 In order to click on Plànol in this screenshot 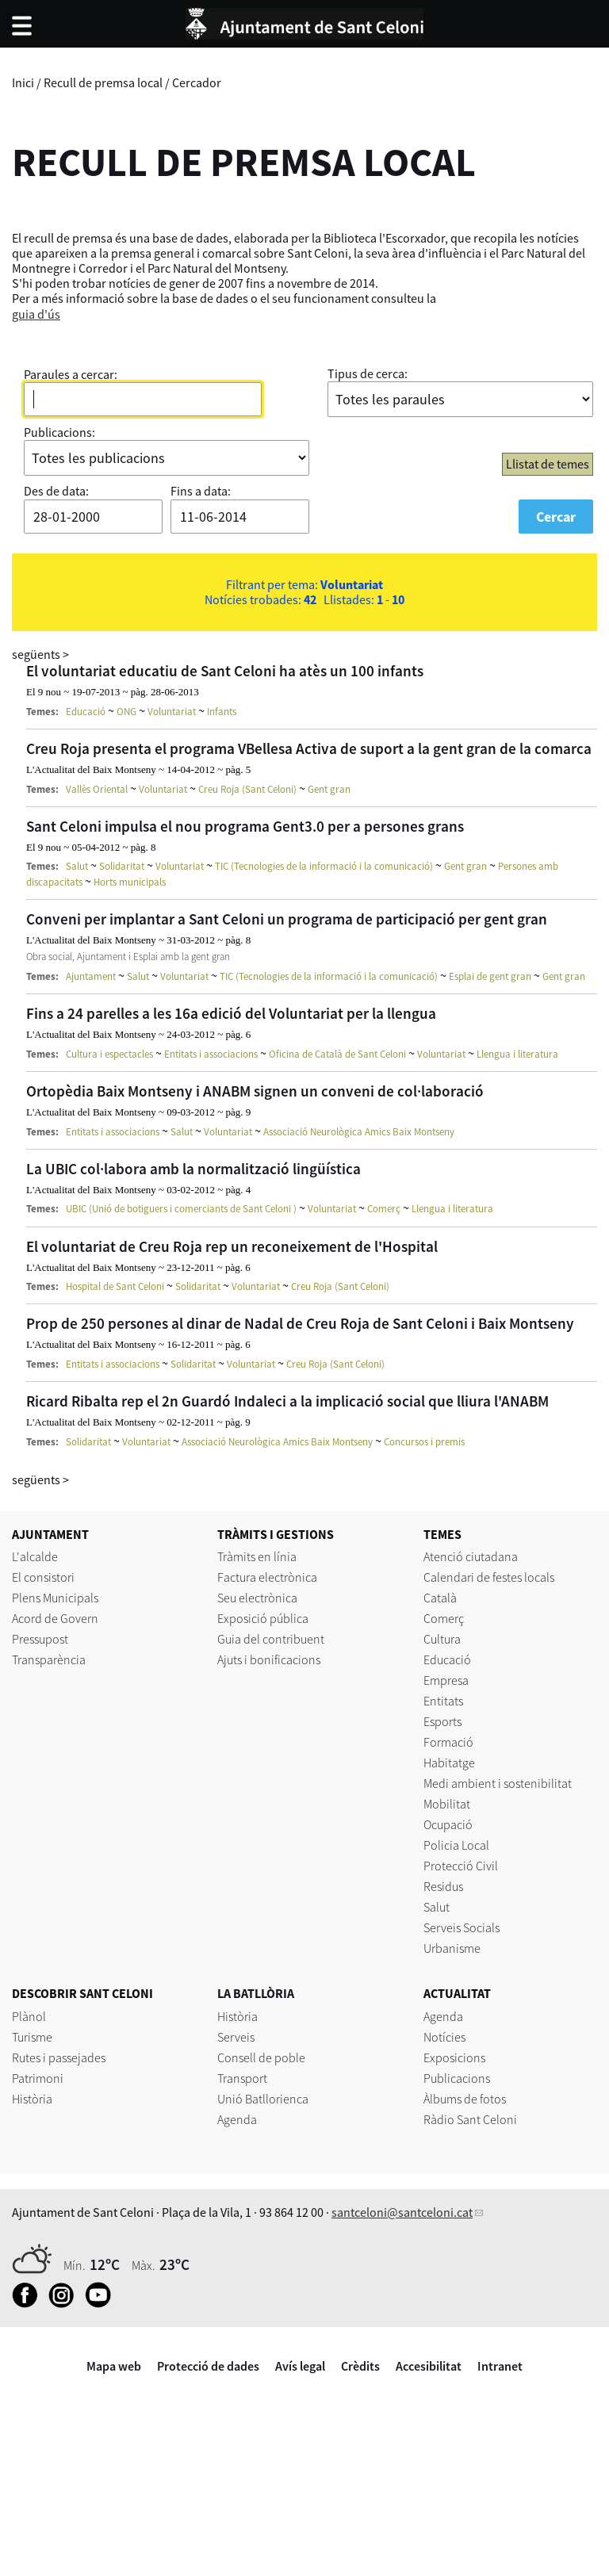, I will do `click(29, 2016)`.